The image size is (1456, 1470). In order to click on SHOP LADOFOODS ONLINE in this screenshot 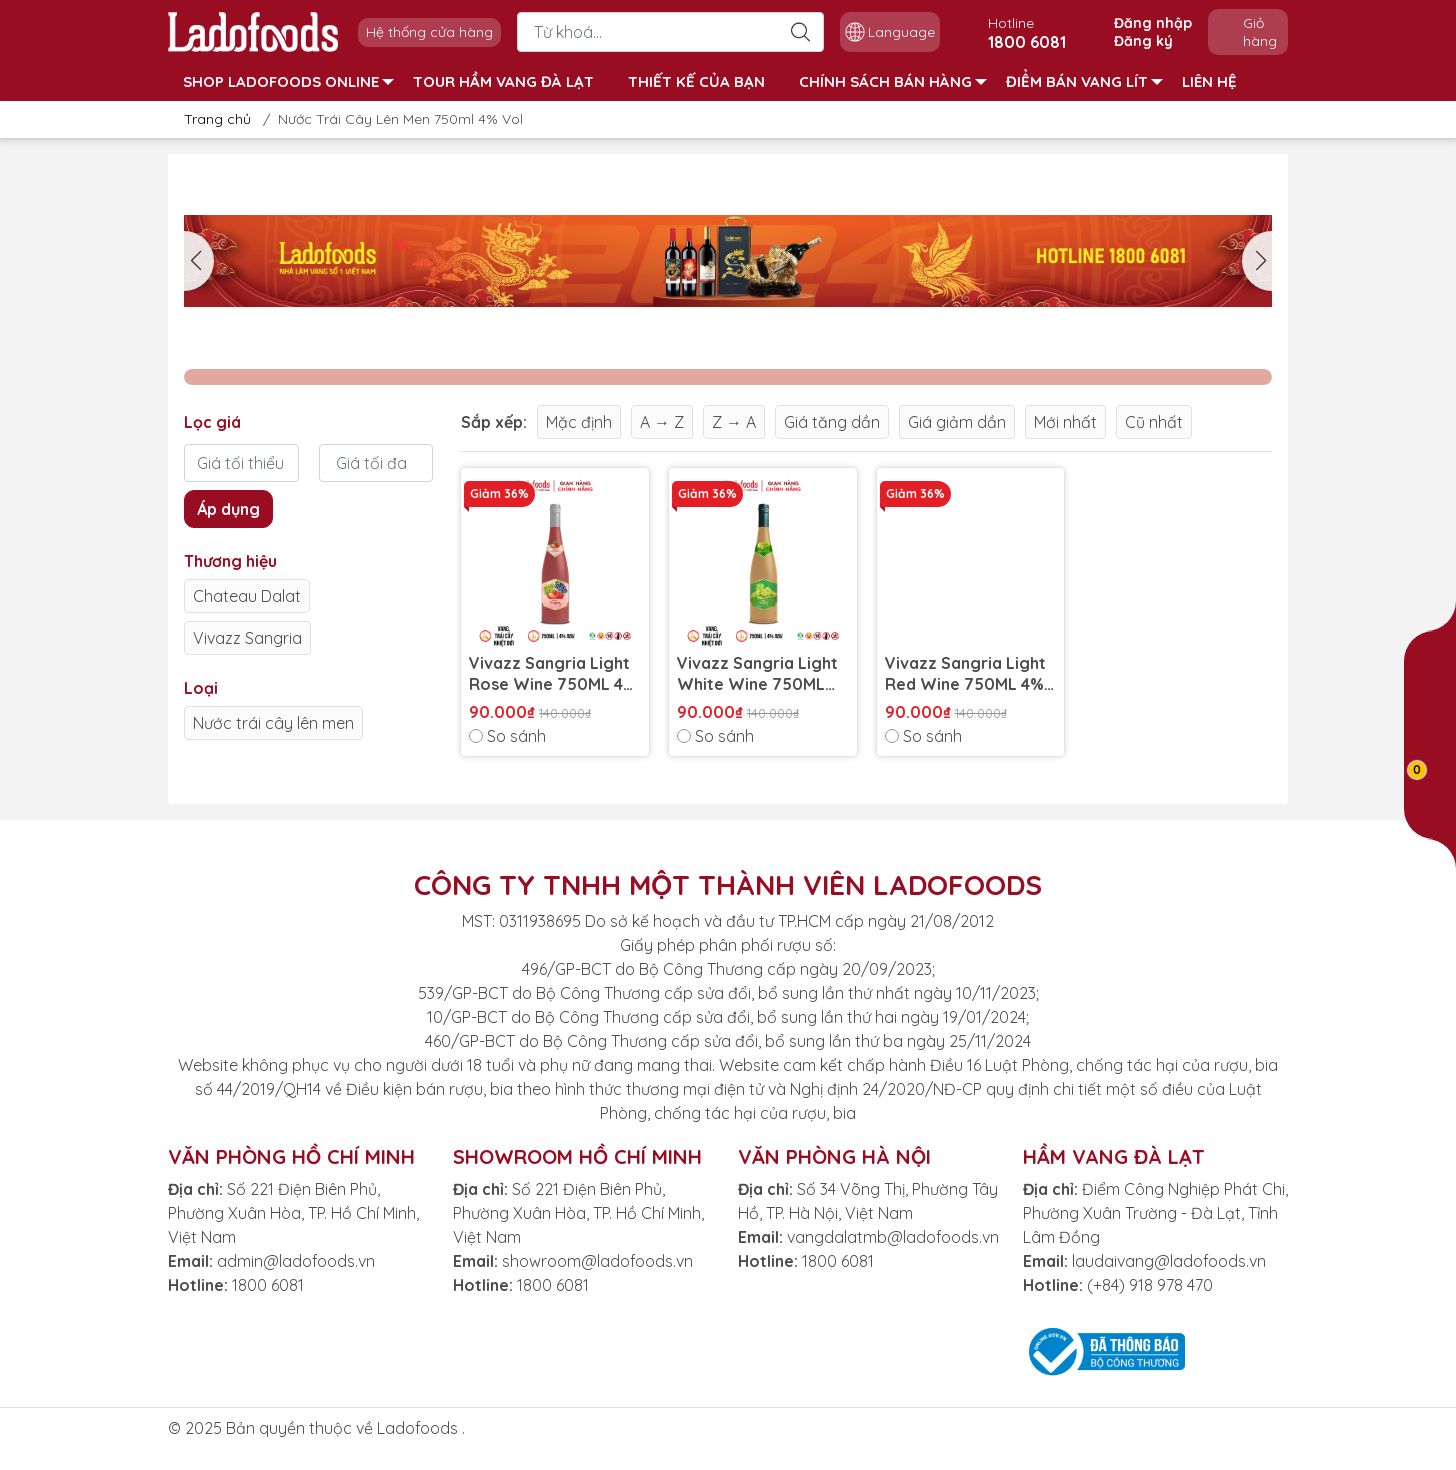, I will do `click(288, 81)`.